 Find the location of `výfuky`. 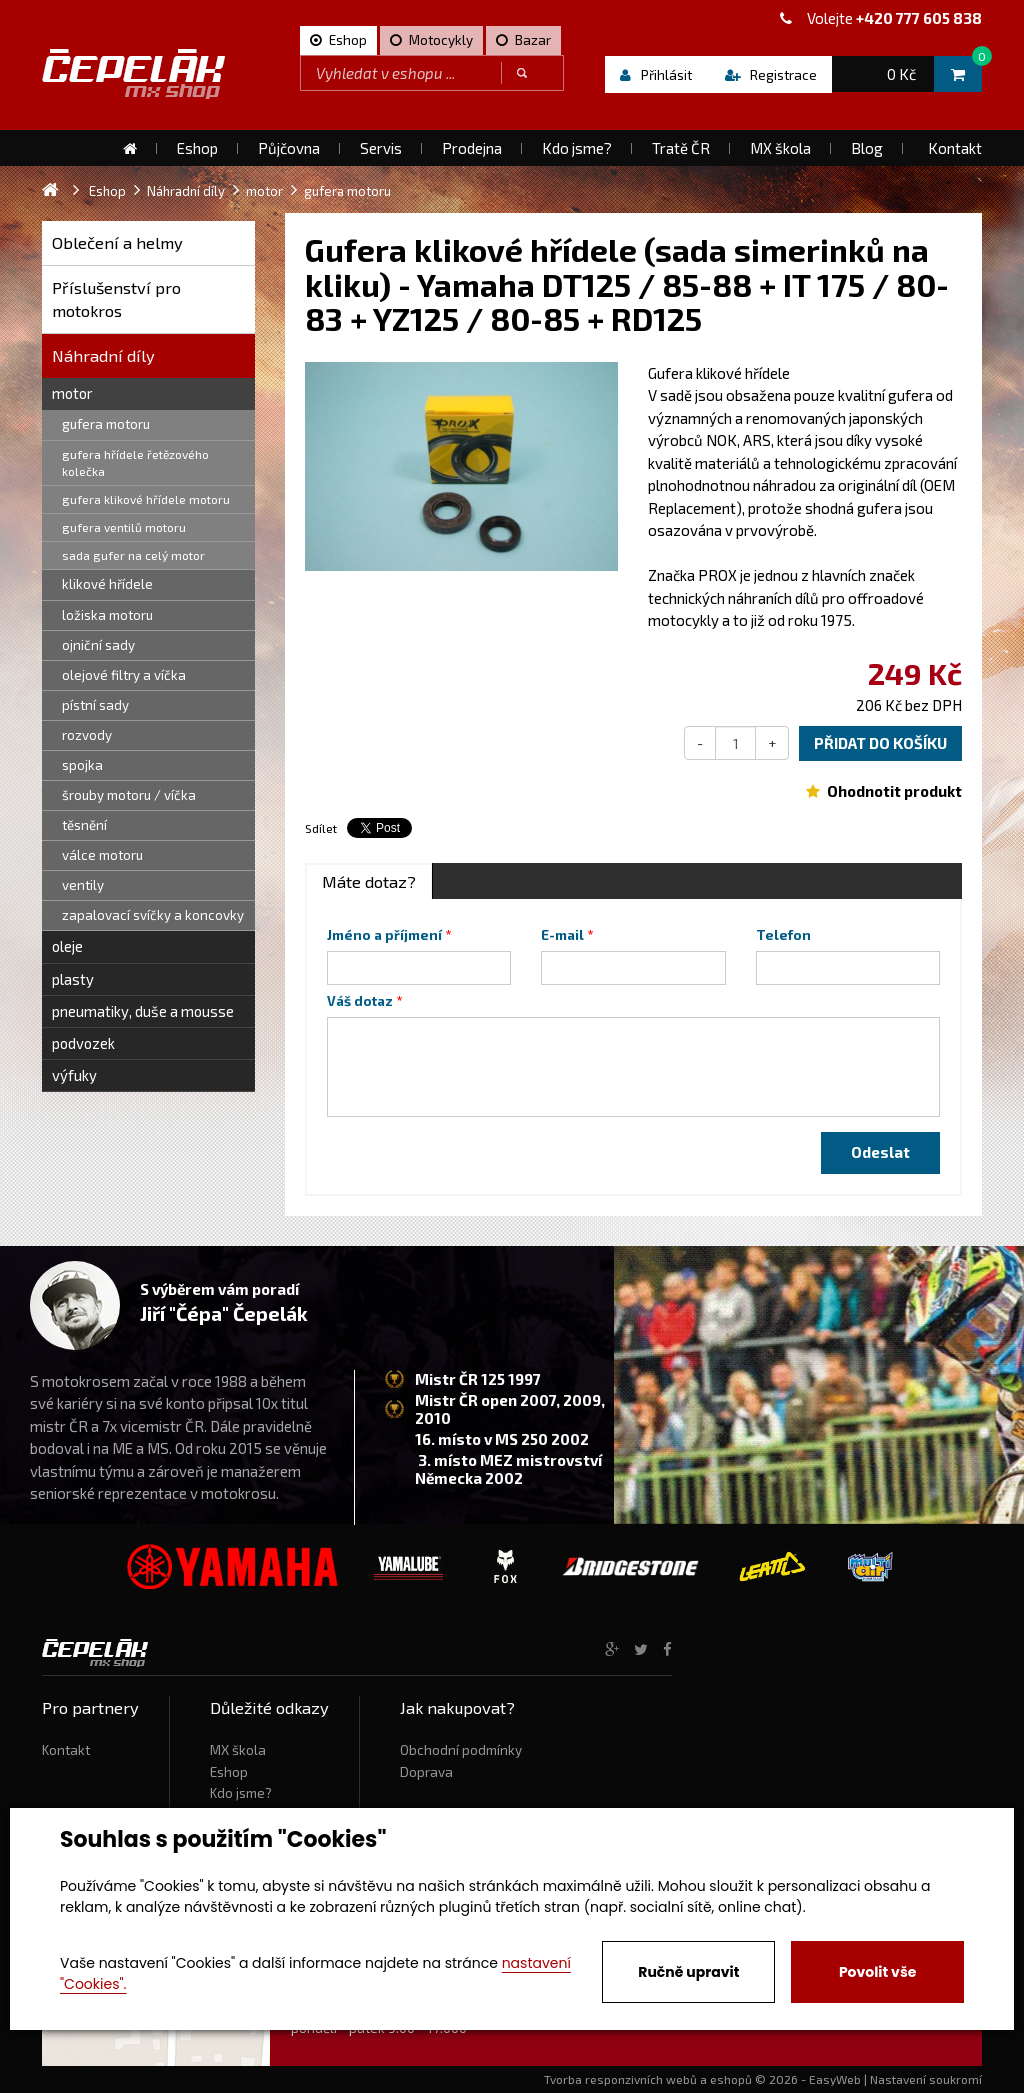

výfuky is located at coordinates (74, 1075).